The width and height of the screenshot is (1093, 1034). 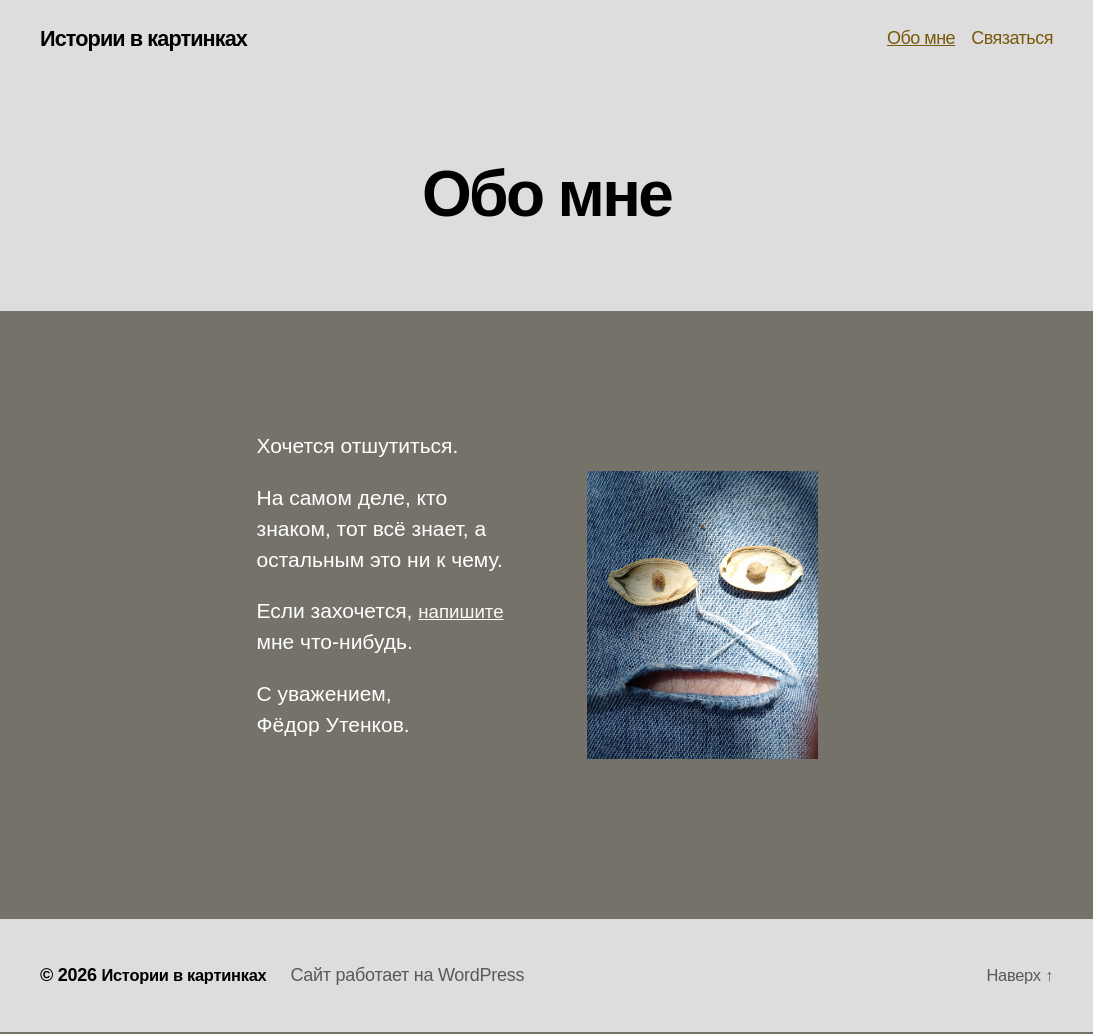 I want to click on напишите, so click(x=466, y=613).